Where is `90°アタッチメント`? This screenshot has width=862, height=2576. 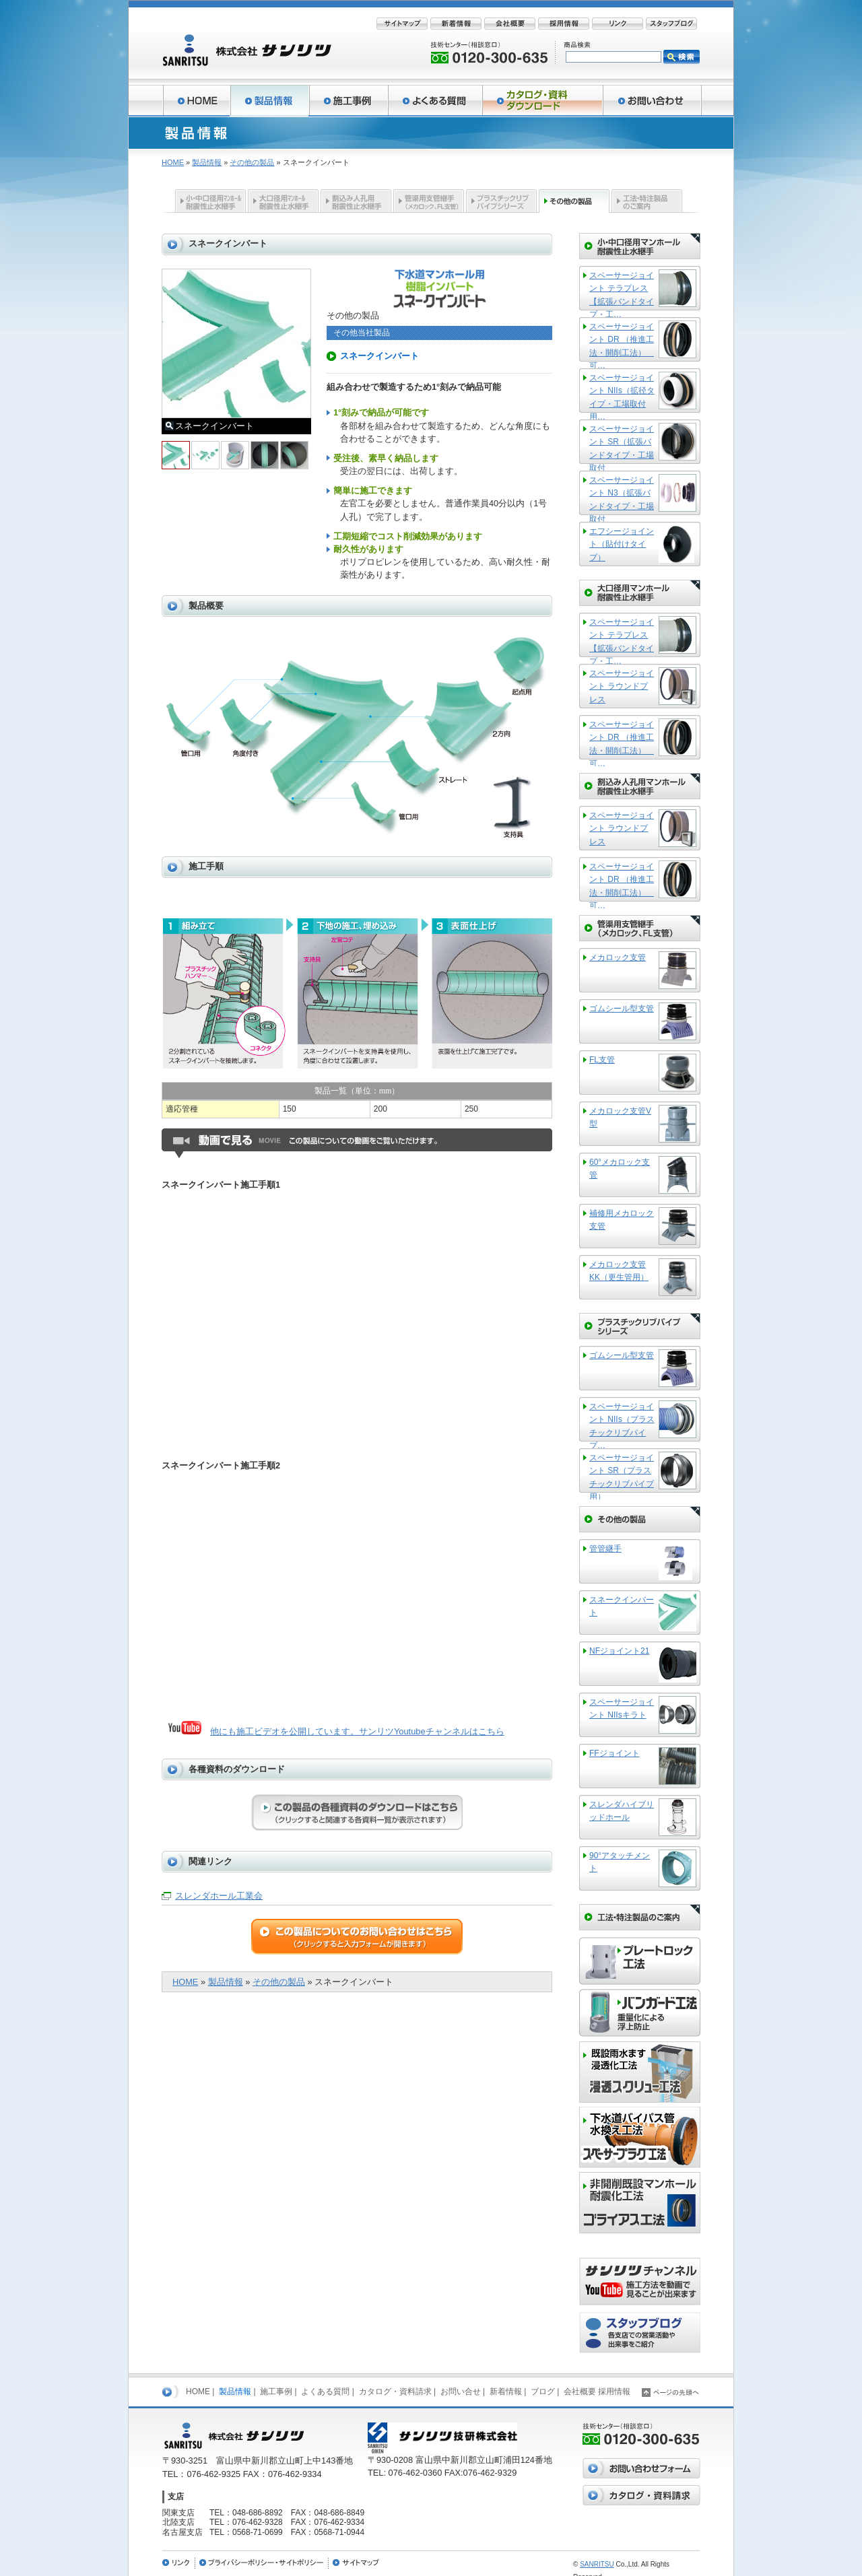
90°アタッチメント is located at coordinates (619, 1862).